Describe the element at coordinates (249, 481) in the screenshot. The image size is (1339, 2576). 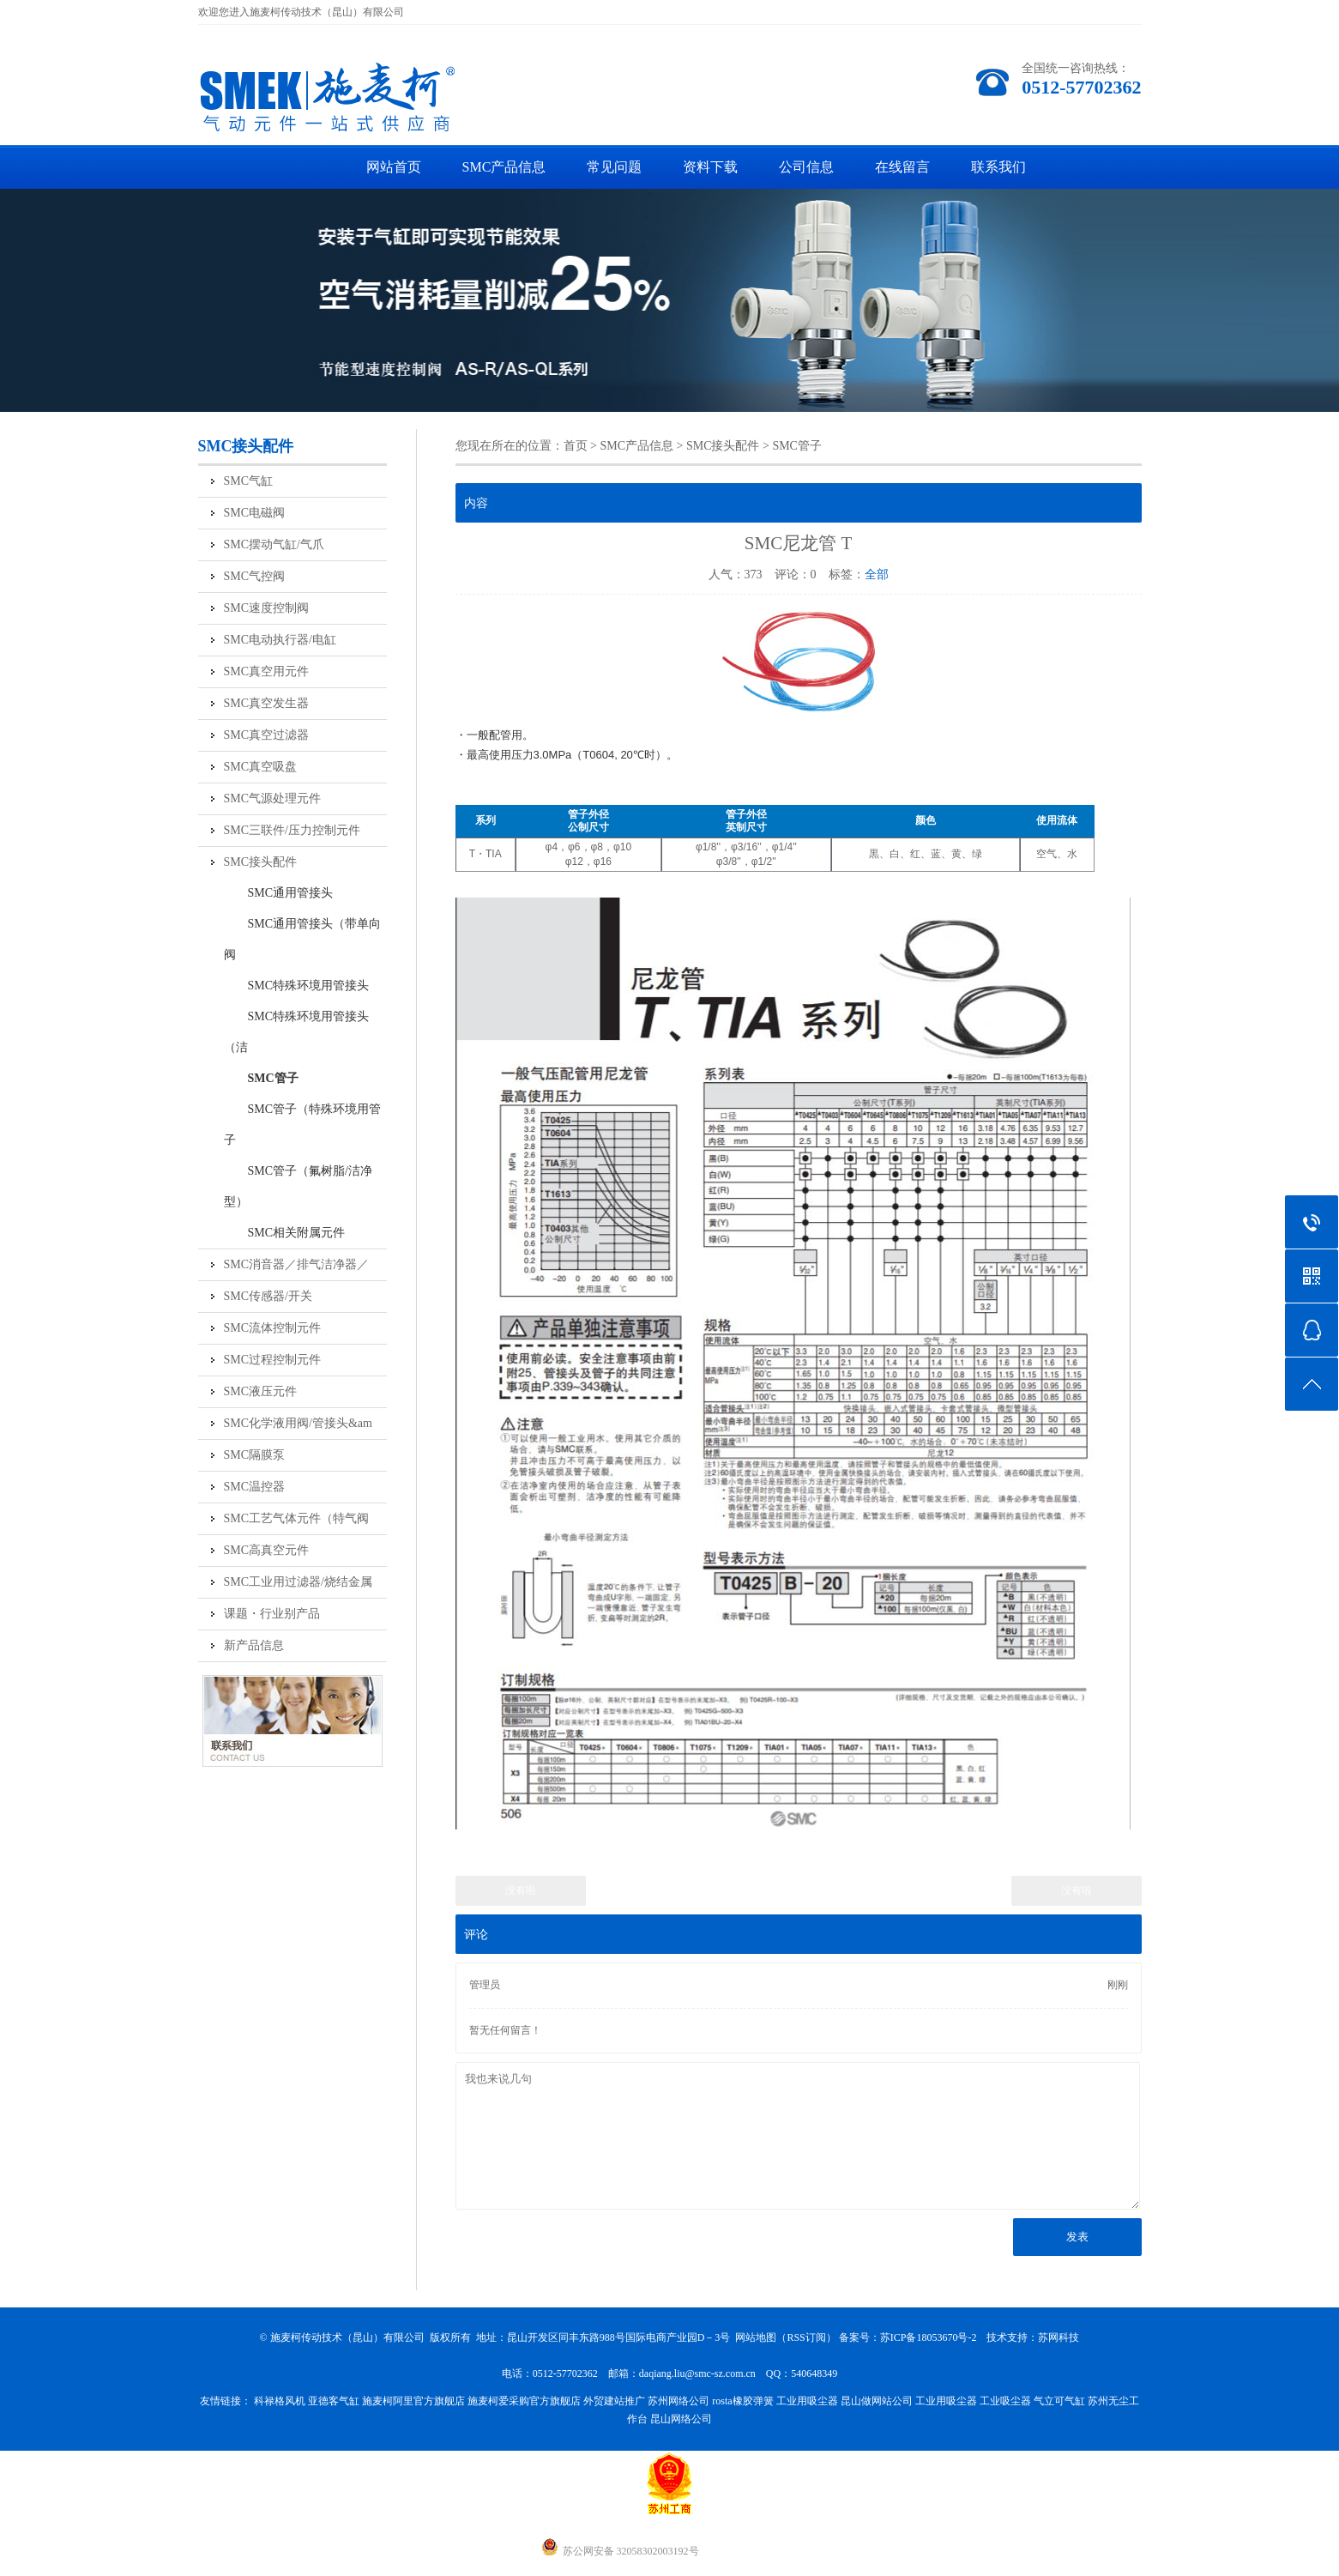
I see `SMC气缸` at that location.